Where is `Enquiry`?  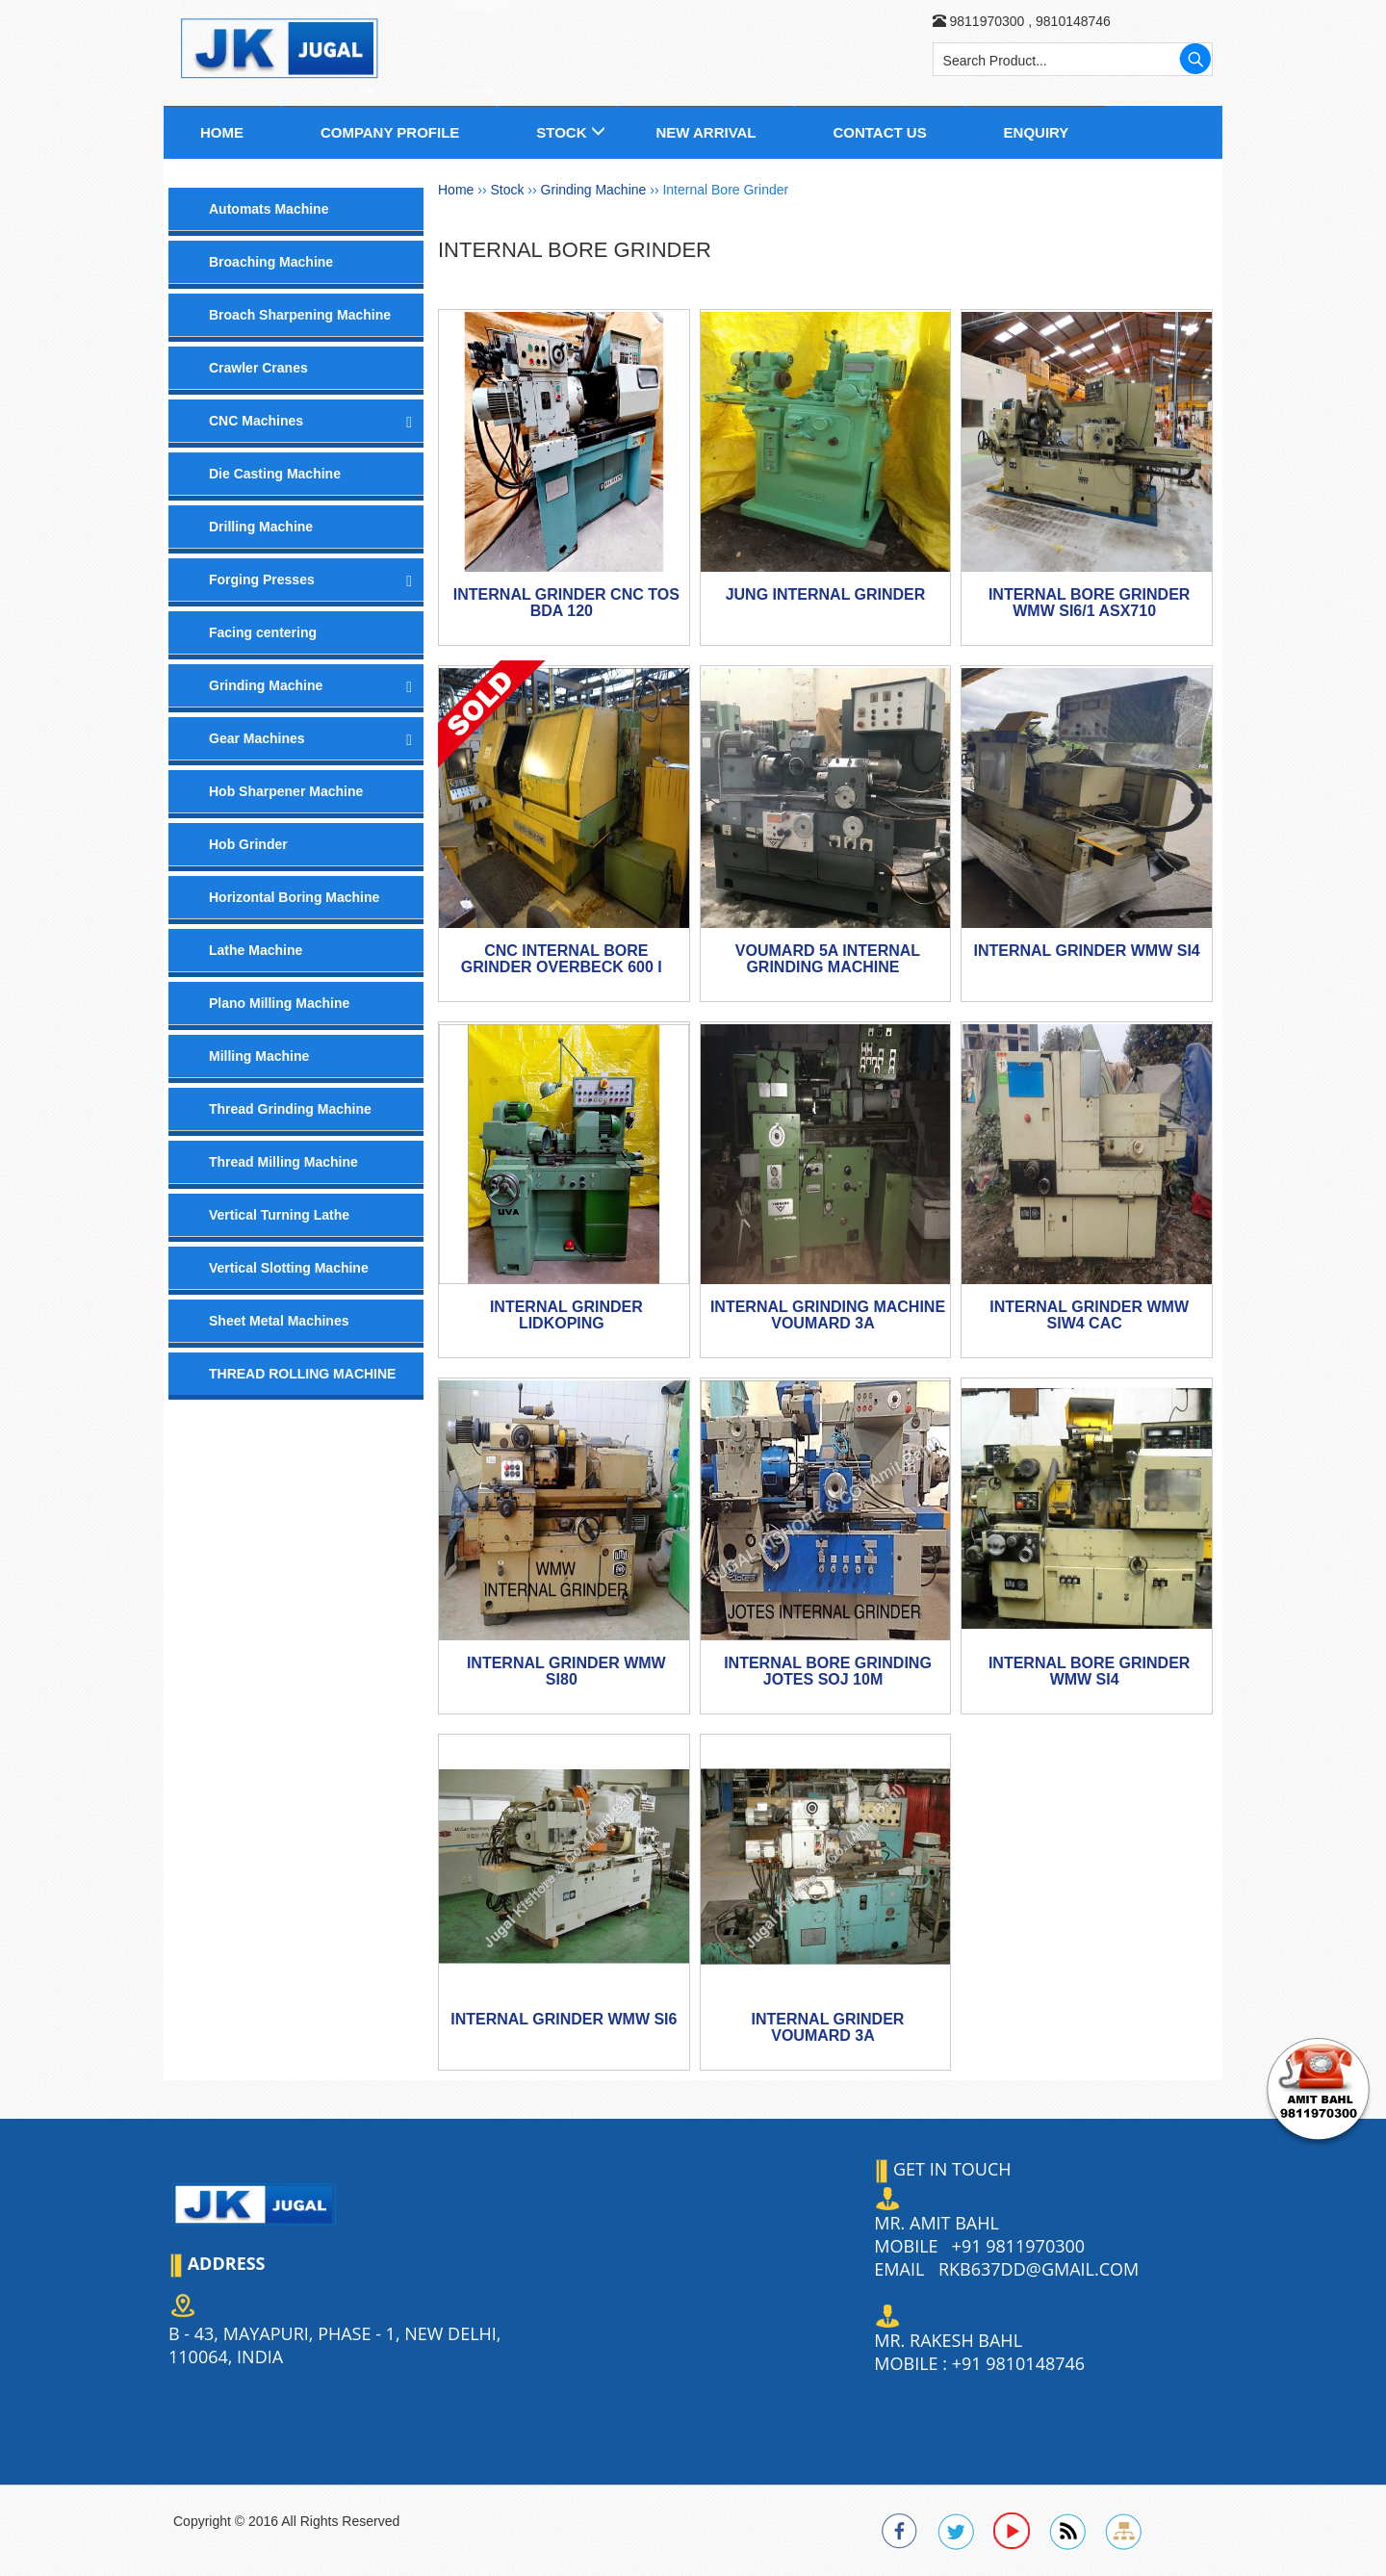 Enquiry is located at coordinates (1036, 132).